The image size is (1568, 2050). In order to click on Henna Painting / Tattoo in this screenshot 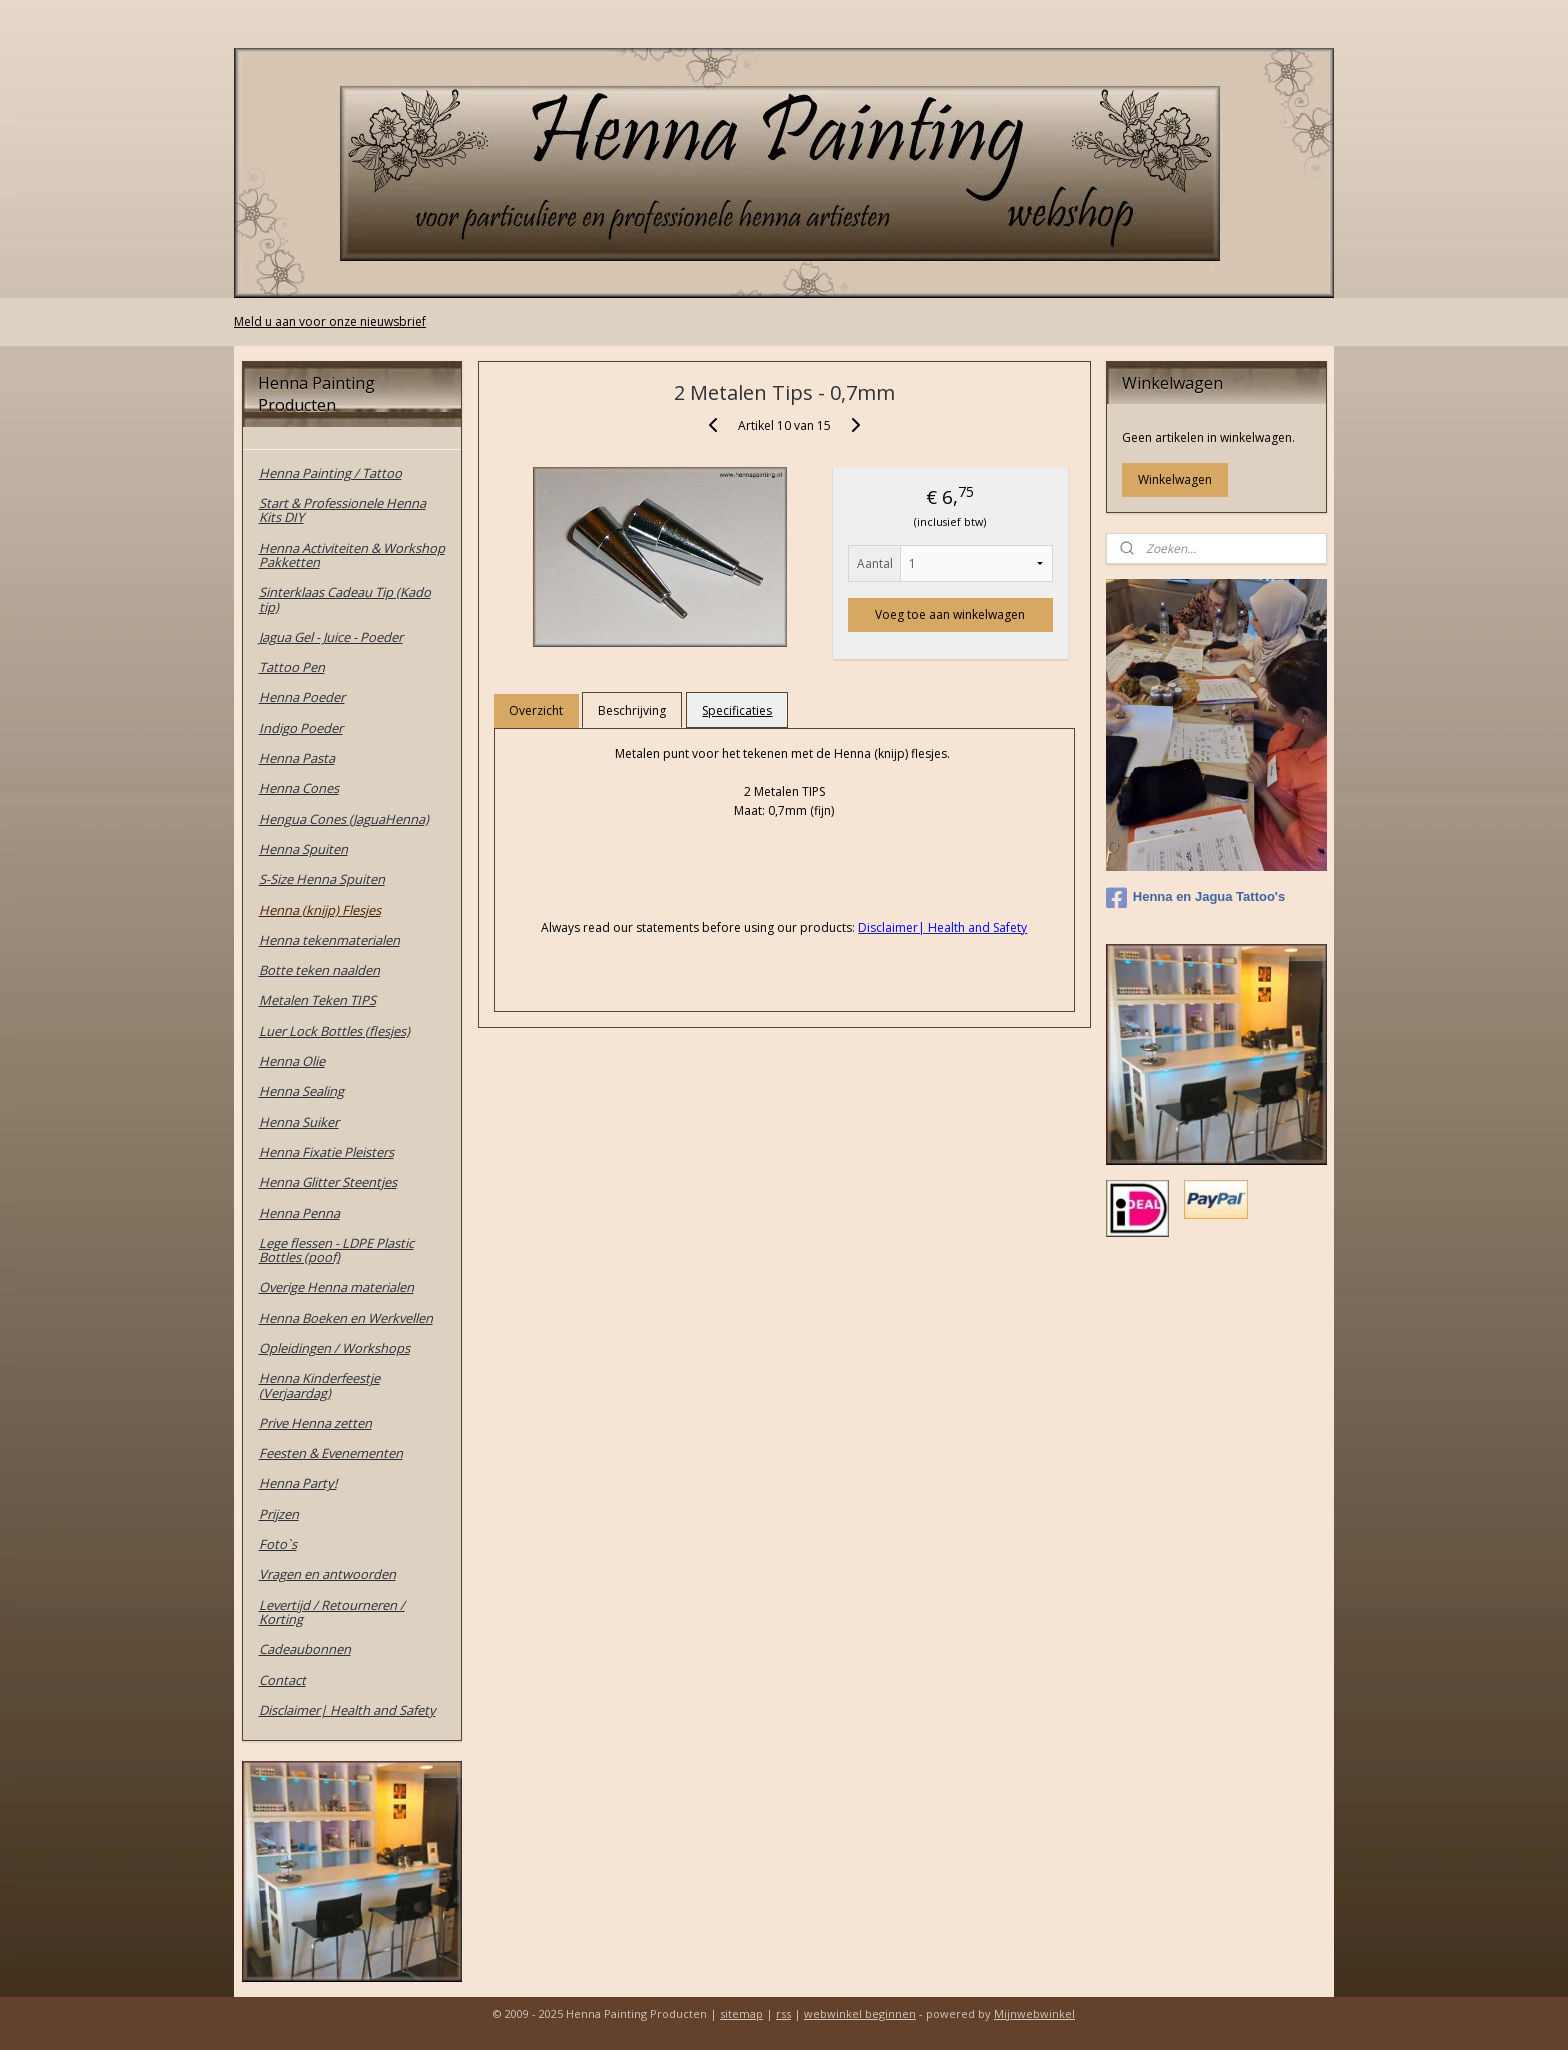, I will do `click(330, 473)`.